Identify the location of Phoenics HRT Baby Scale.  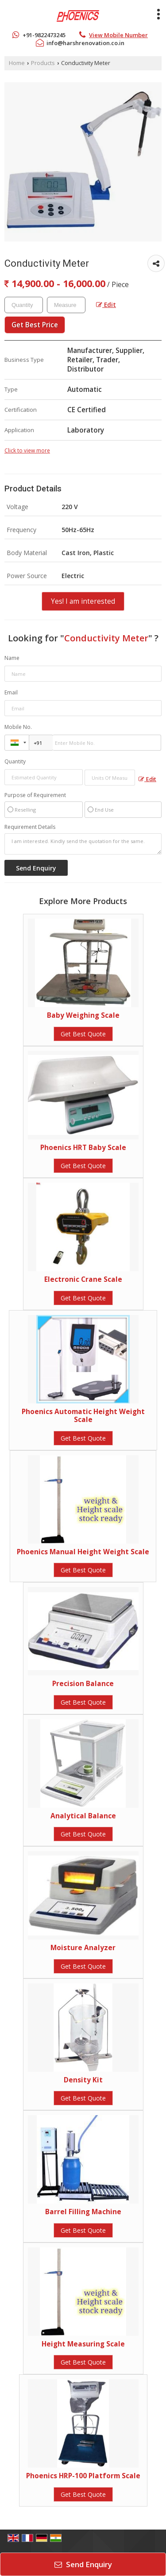
(83, 1147).